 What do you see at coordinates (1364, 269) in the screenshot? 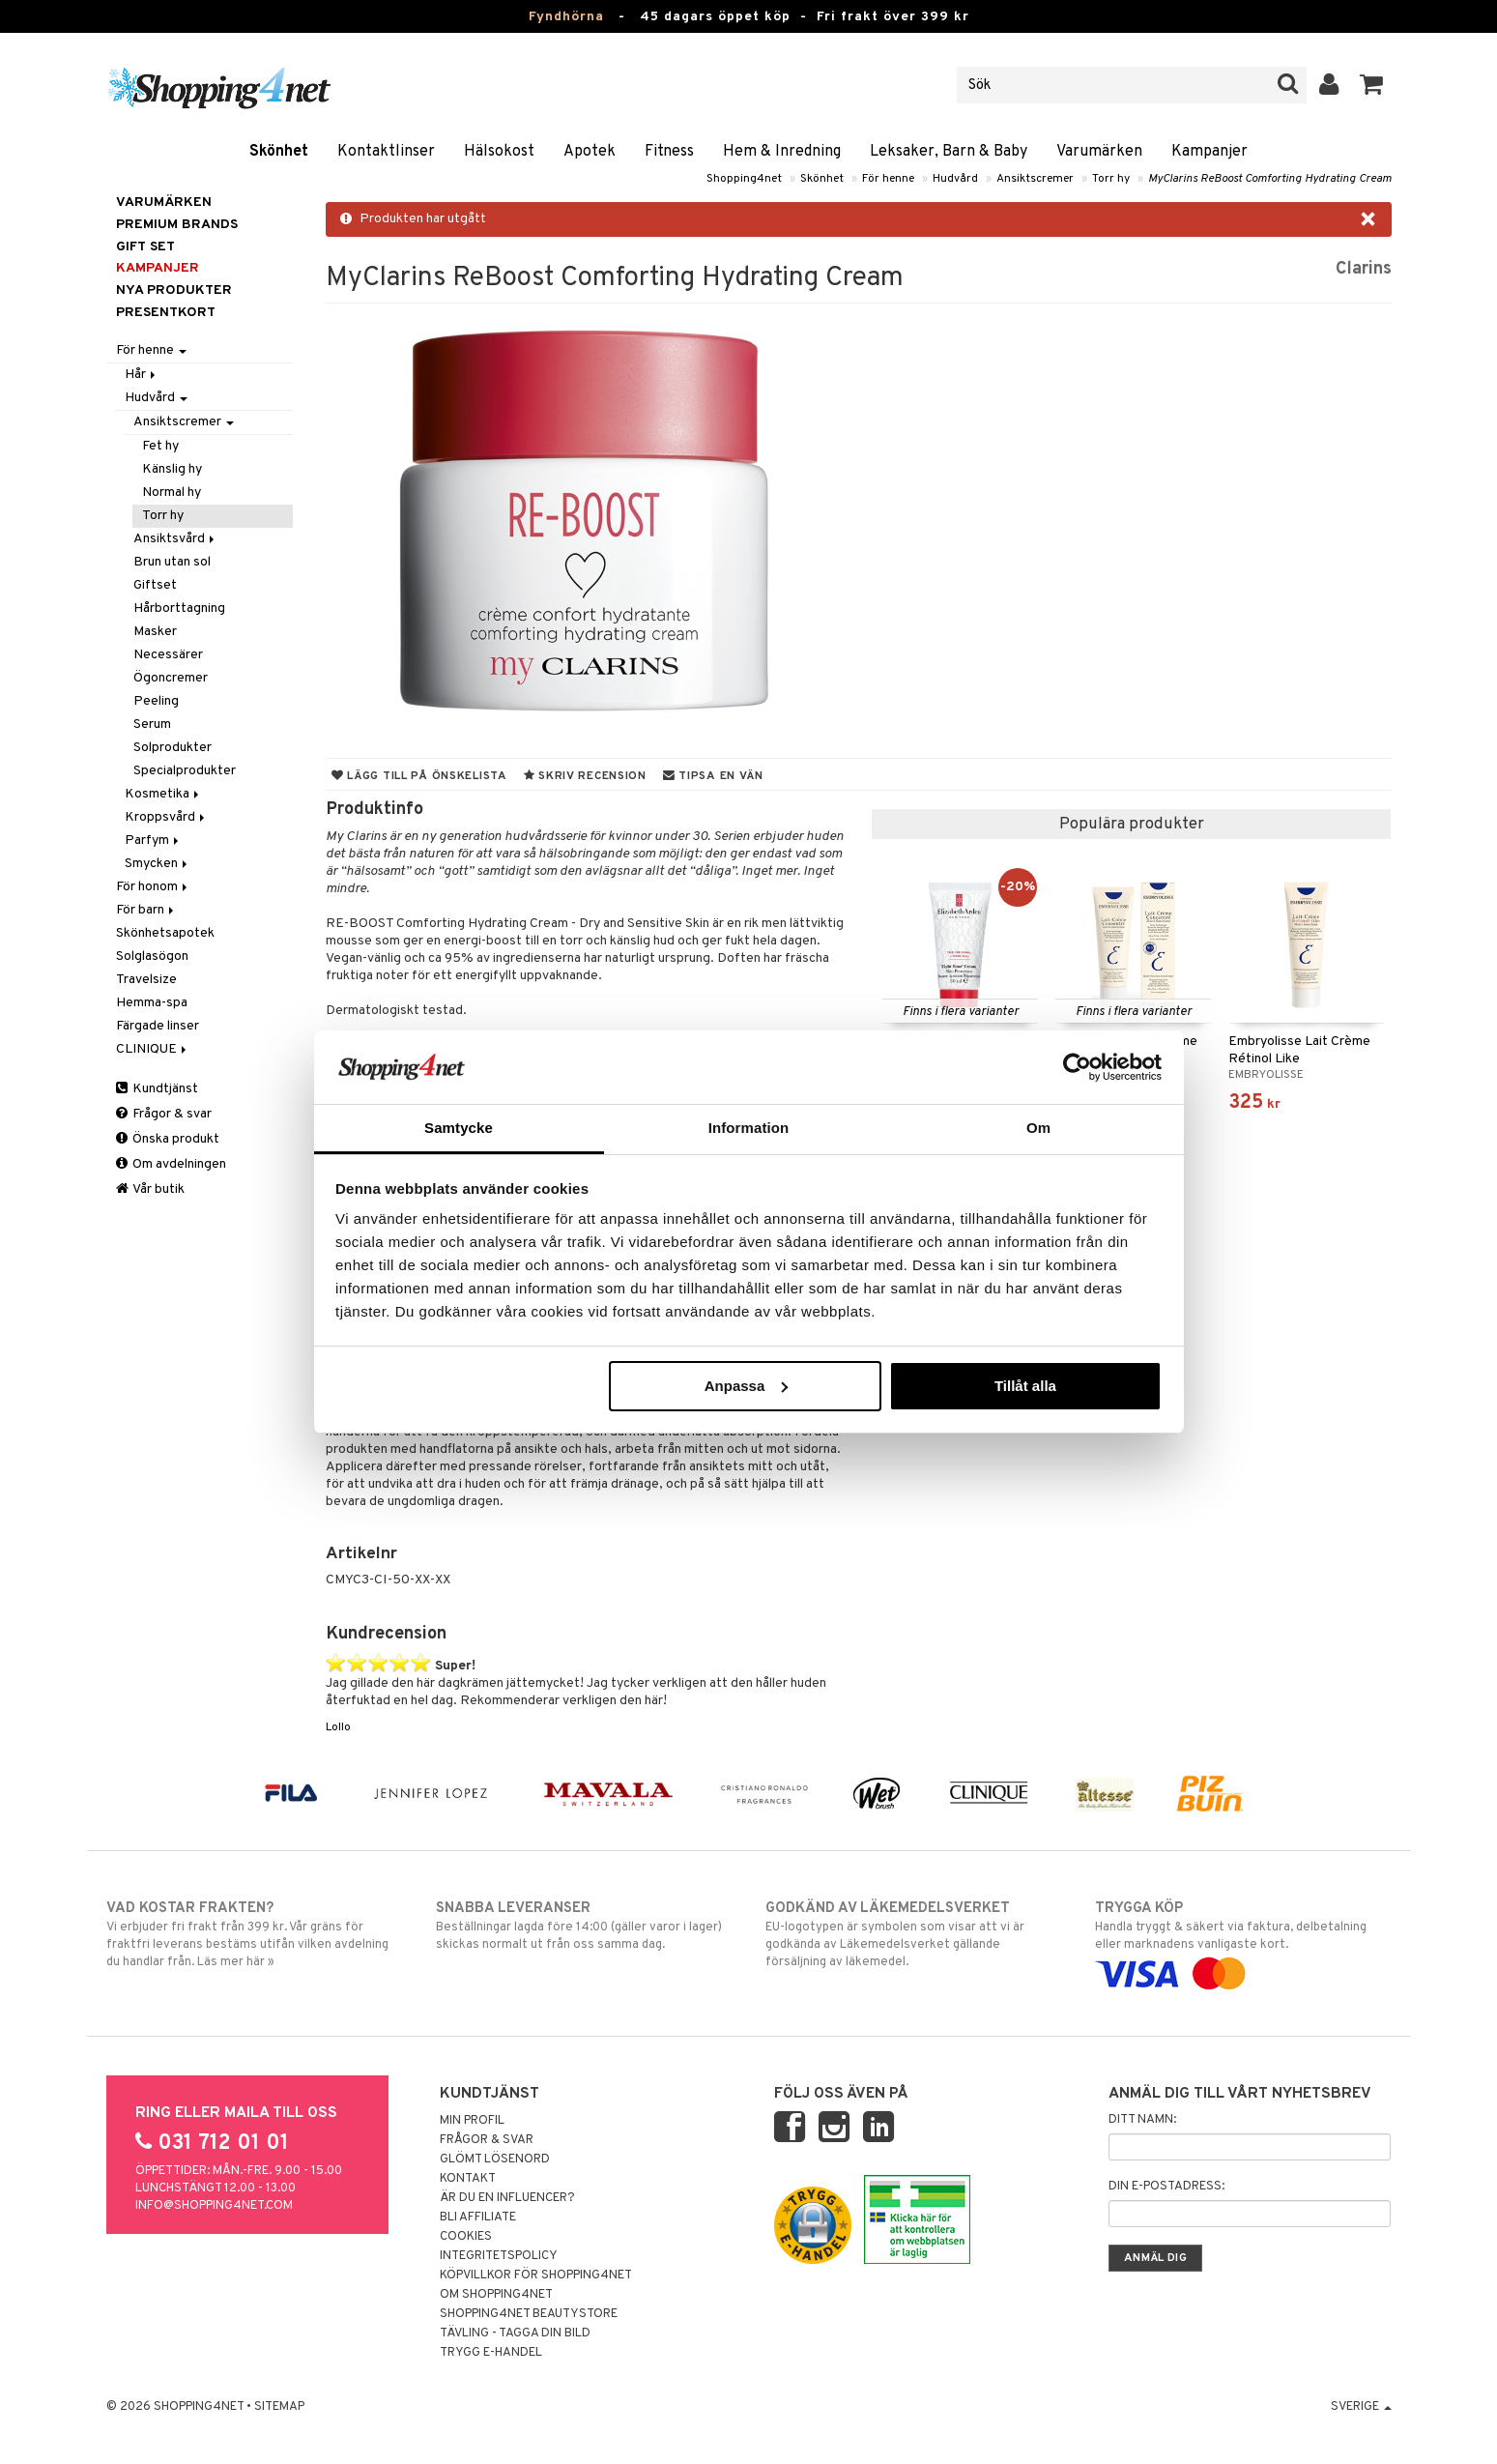
I see `Clarins` at bounding box center [1364, 269].